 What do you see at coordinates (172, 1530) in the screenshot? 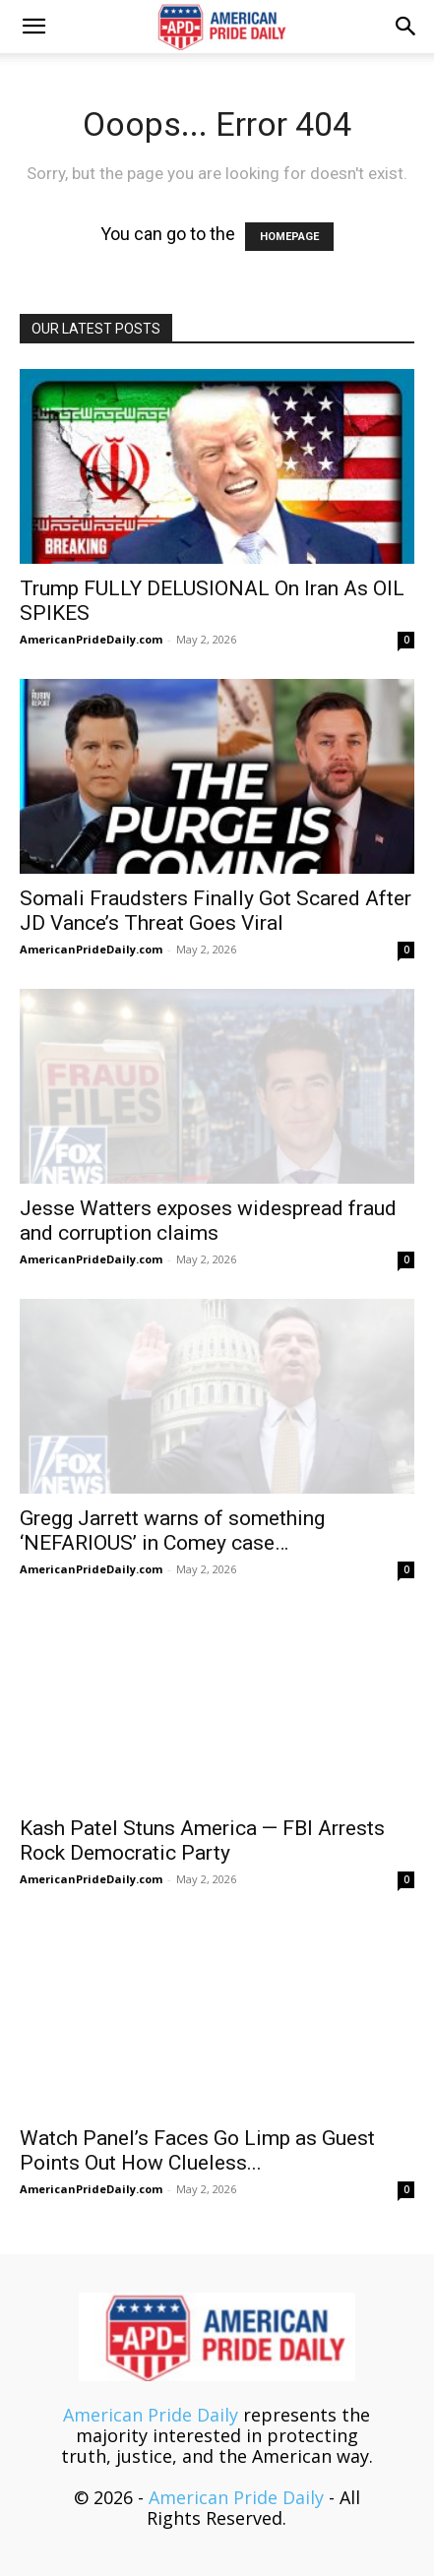
I see `Gregg Jarrett warns of something ‘NEFARIOUS’ in Comey case…` at bounding box center [172, 1530].